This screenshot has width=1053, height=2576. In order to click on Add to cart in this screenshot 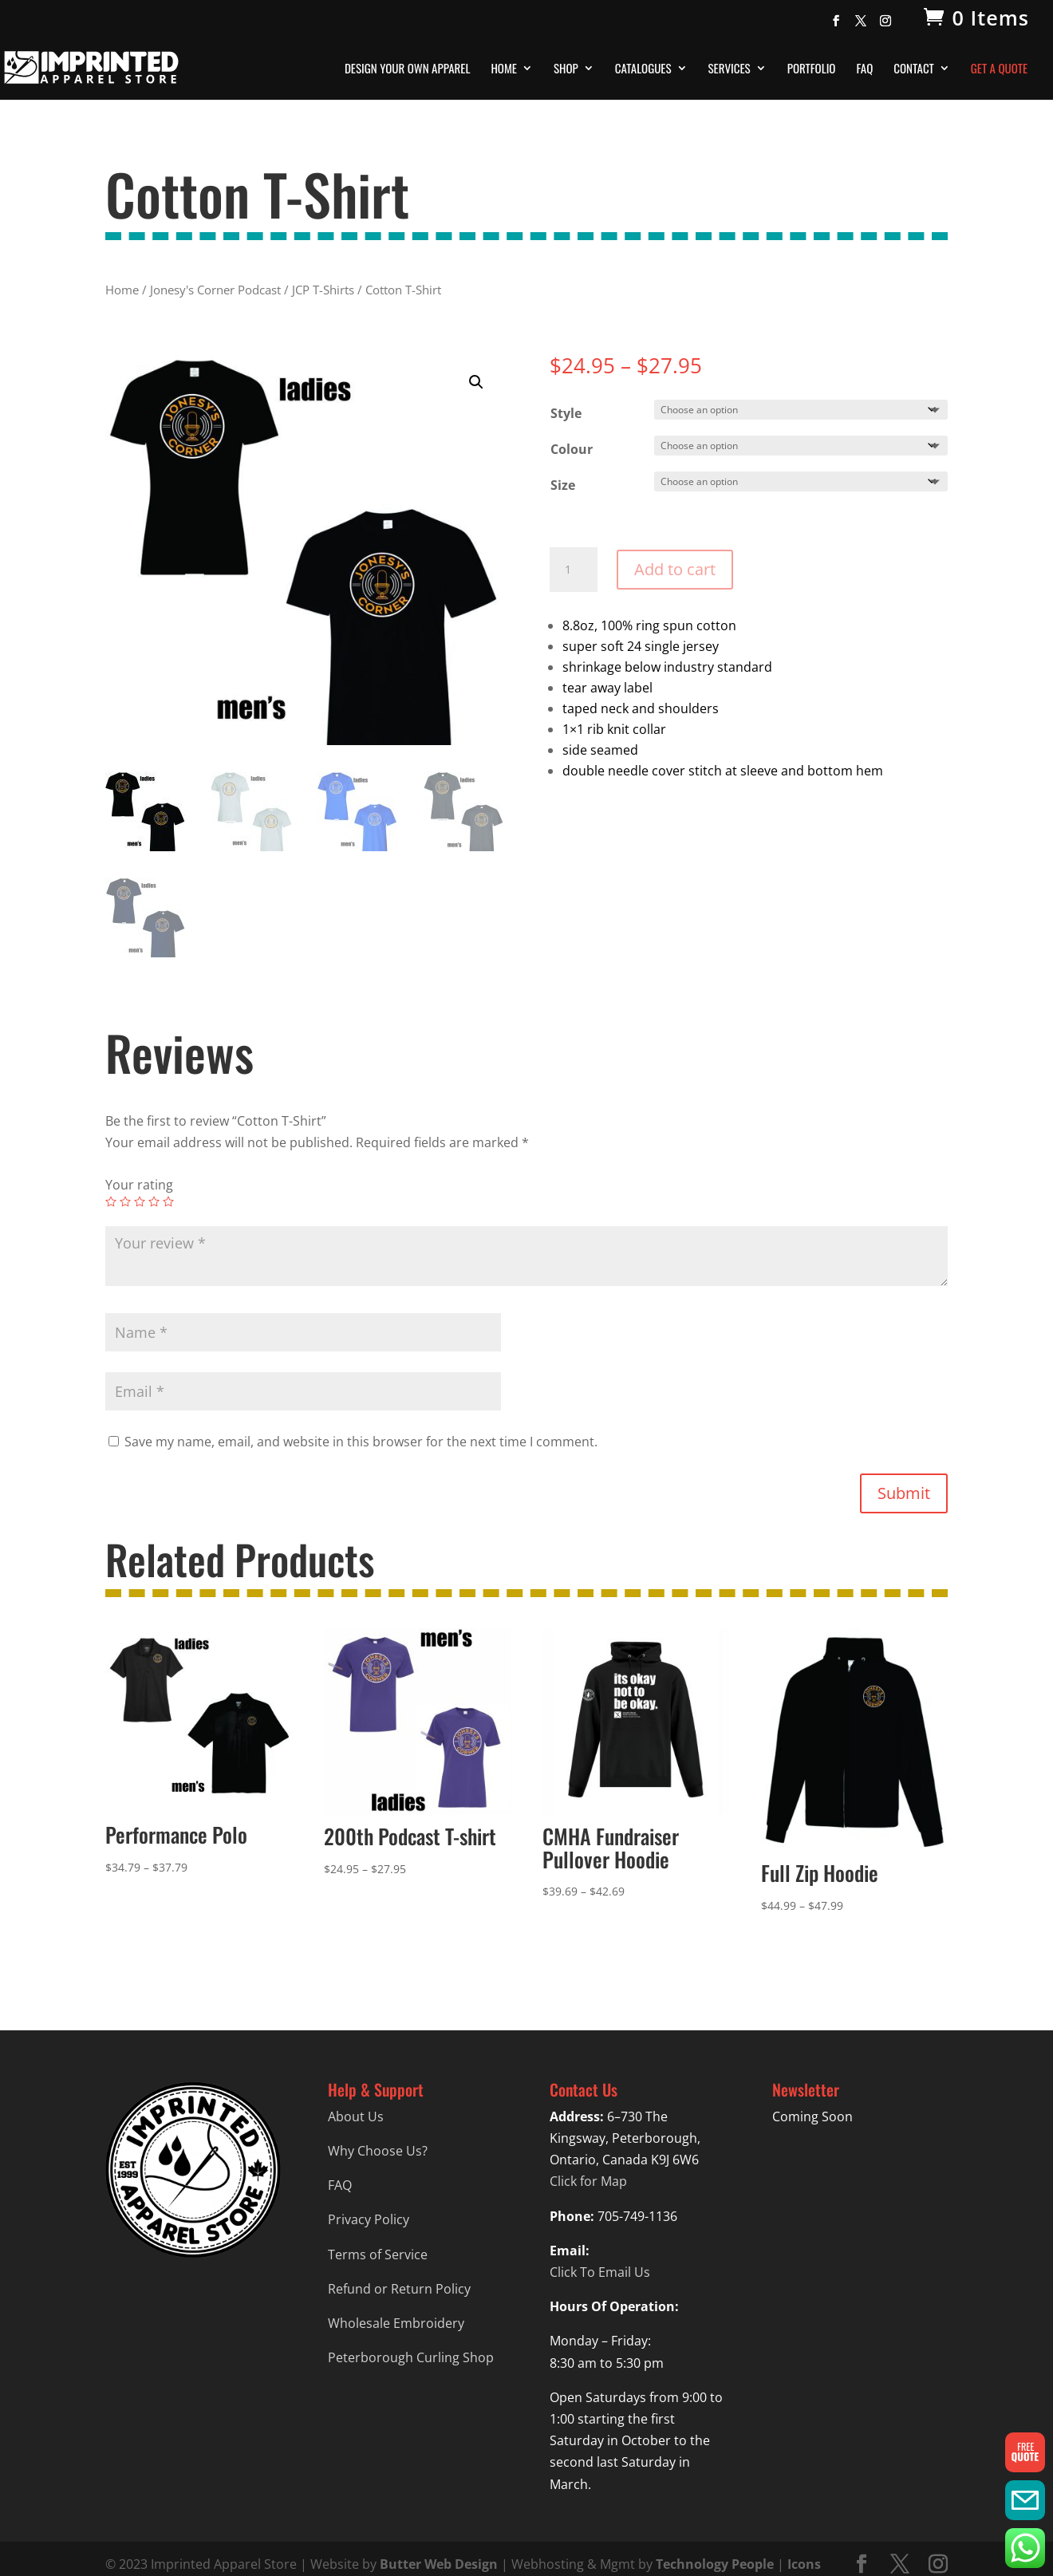, I will do `click(675, 569)`.